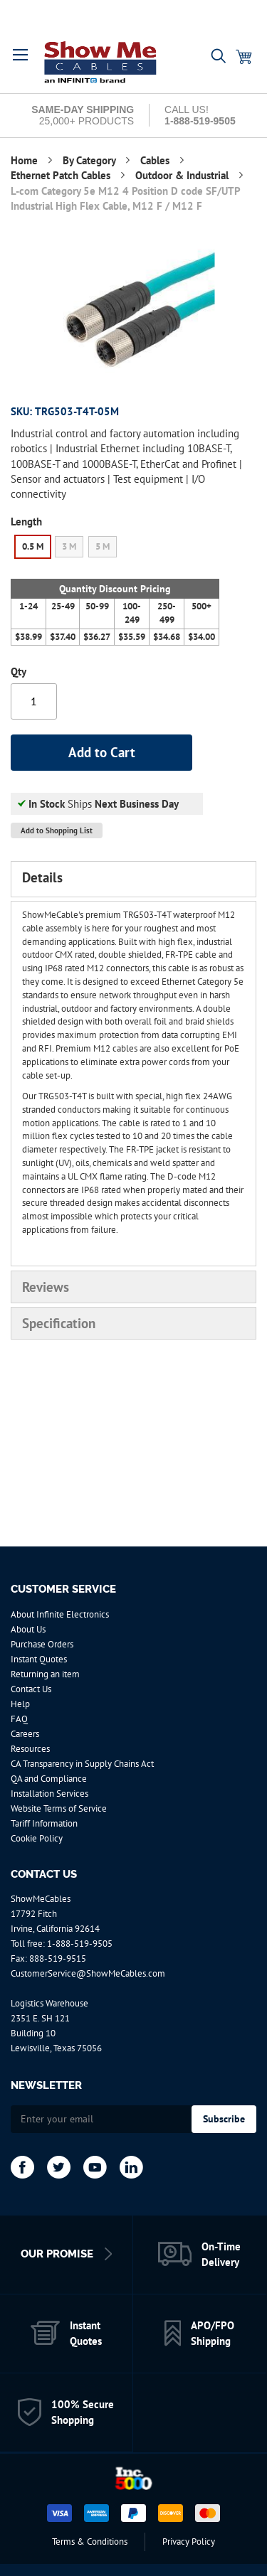 Image resolution: width=267 pixels, height=2576 pixels. Describe the element at coordinates (49, 1793) in the screenshot. I see `Installation Services` at that location.